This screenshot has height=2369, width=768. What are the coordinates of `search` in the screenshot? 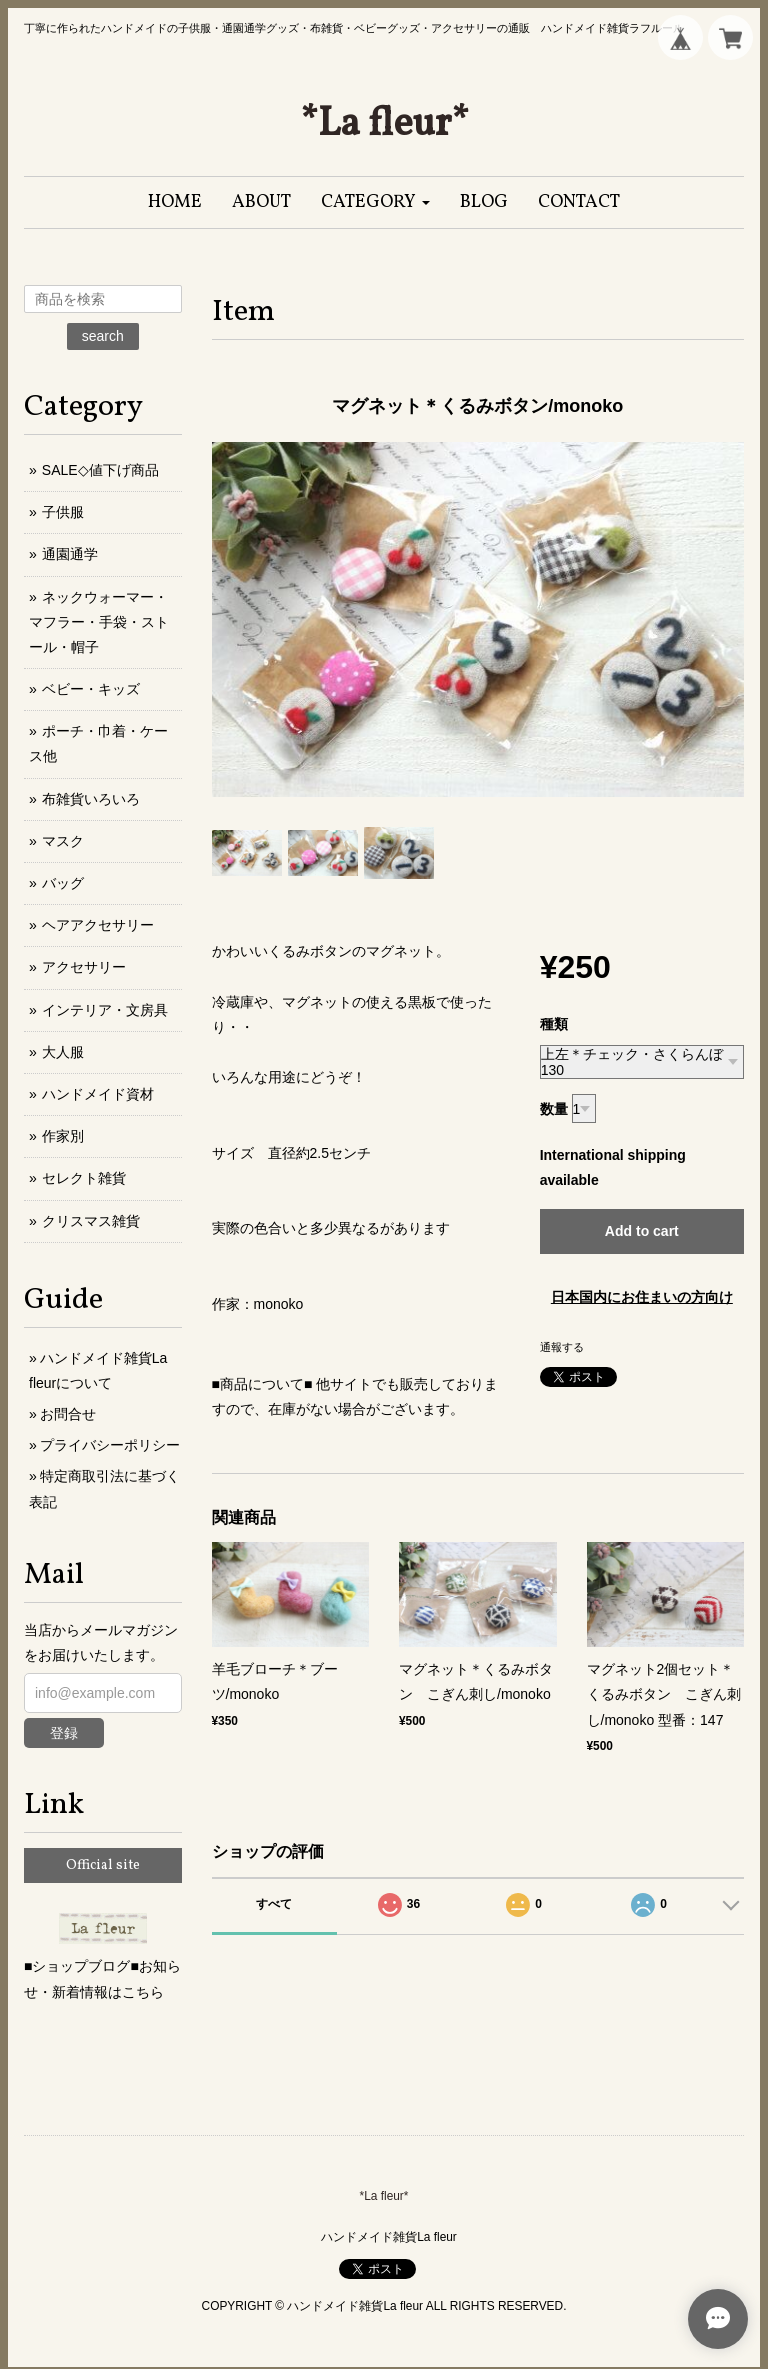 It's located at (103, 336).